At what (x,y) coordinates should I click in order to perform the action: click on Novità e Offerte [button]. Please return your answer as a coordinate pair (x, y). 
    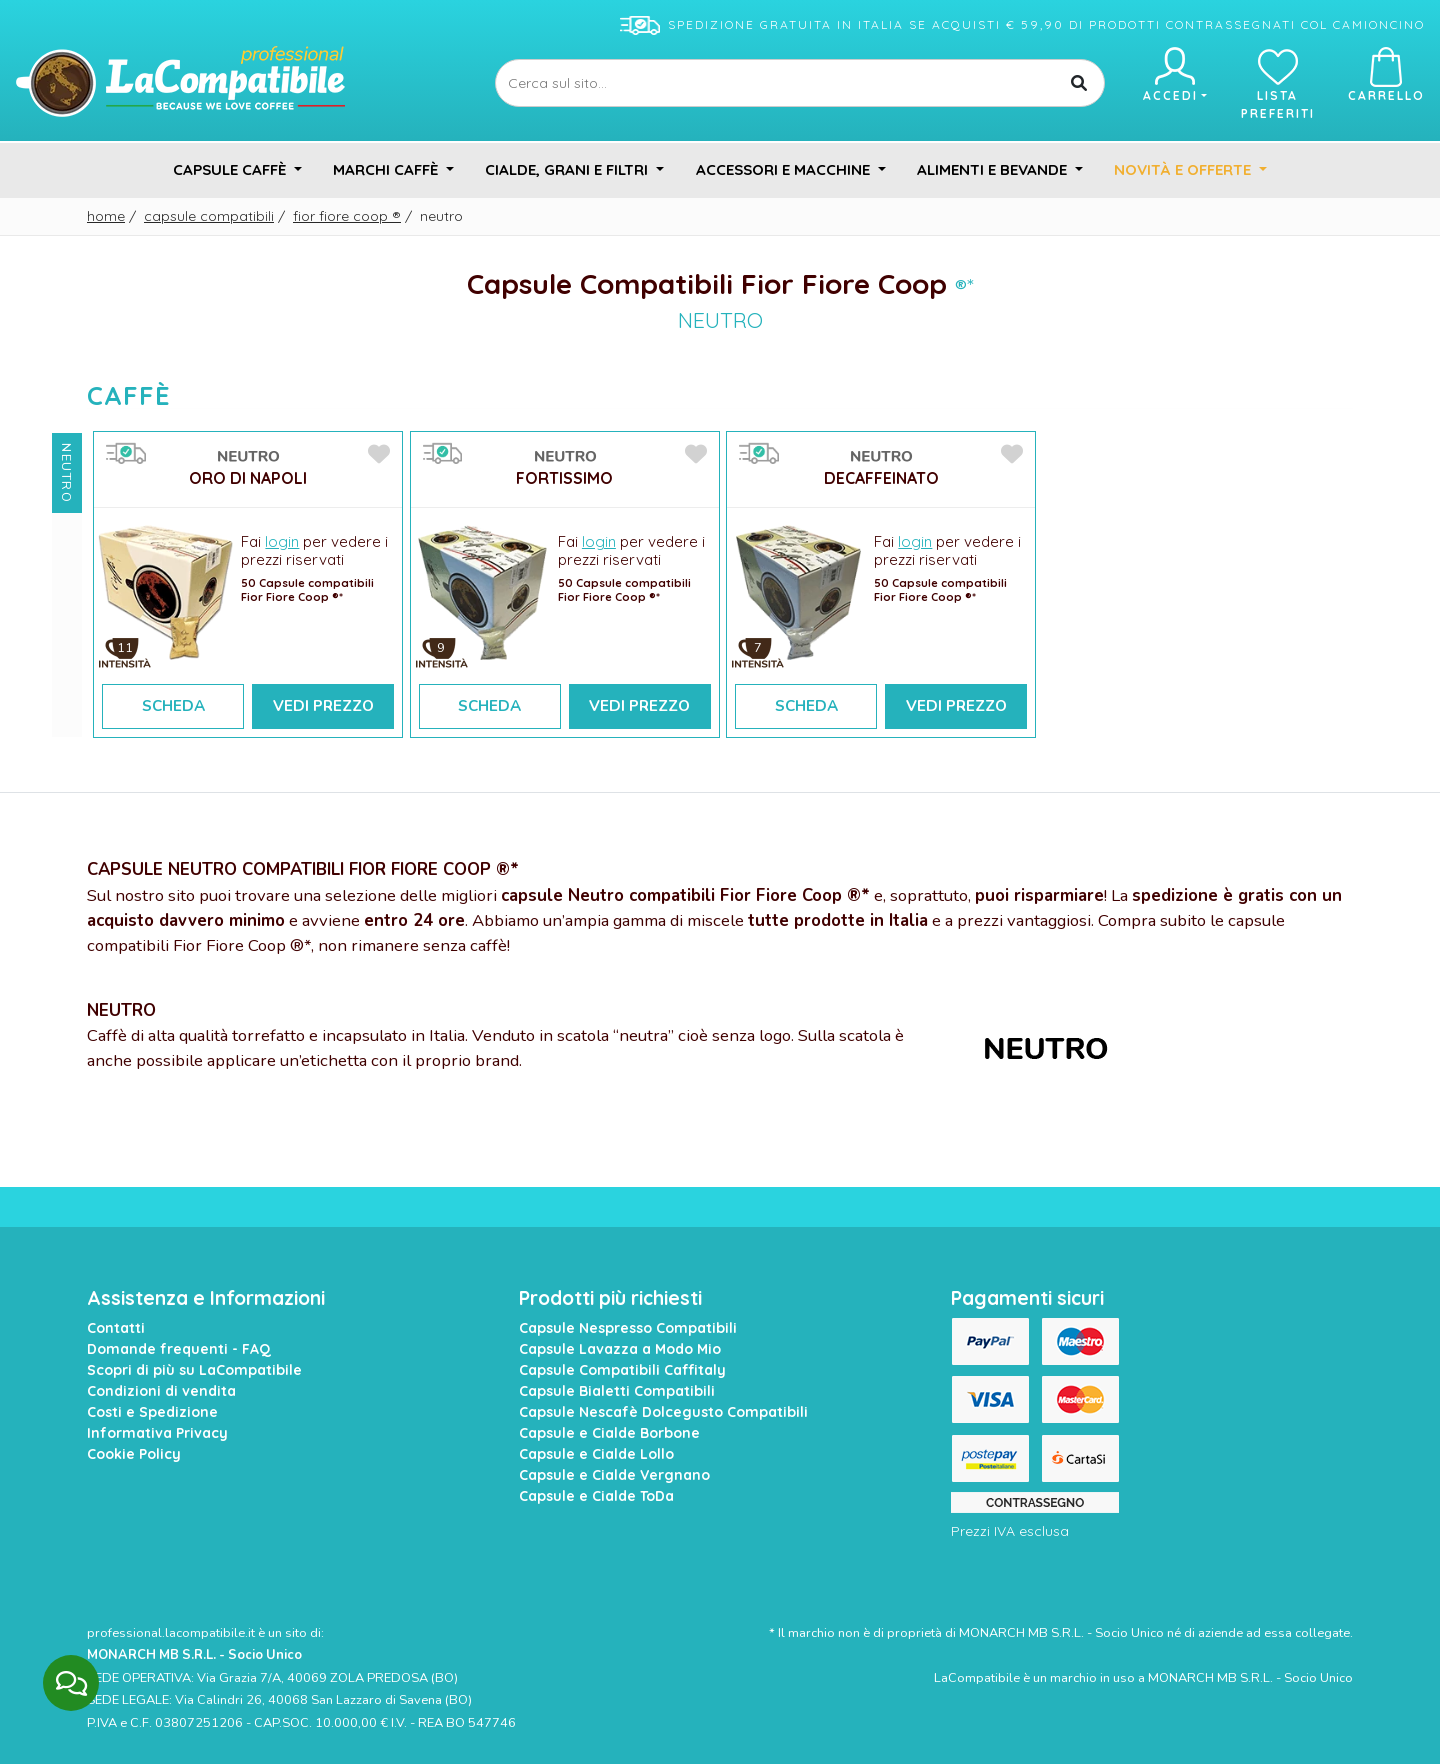
    Looking at the image, I should click on (1184, 169).